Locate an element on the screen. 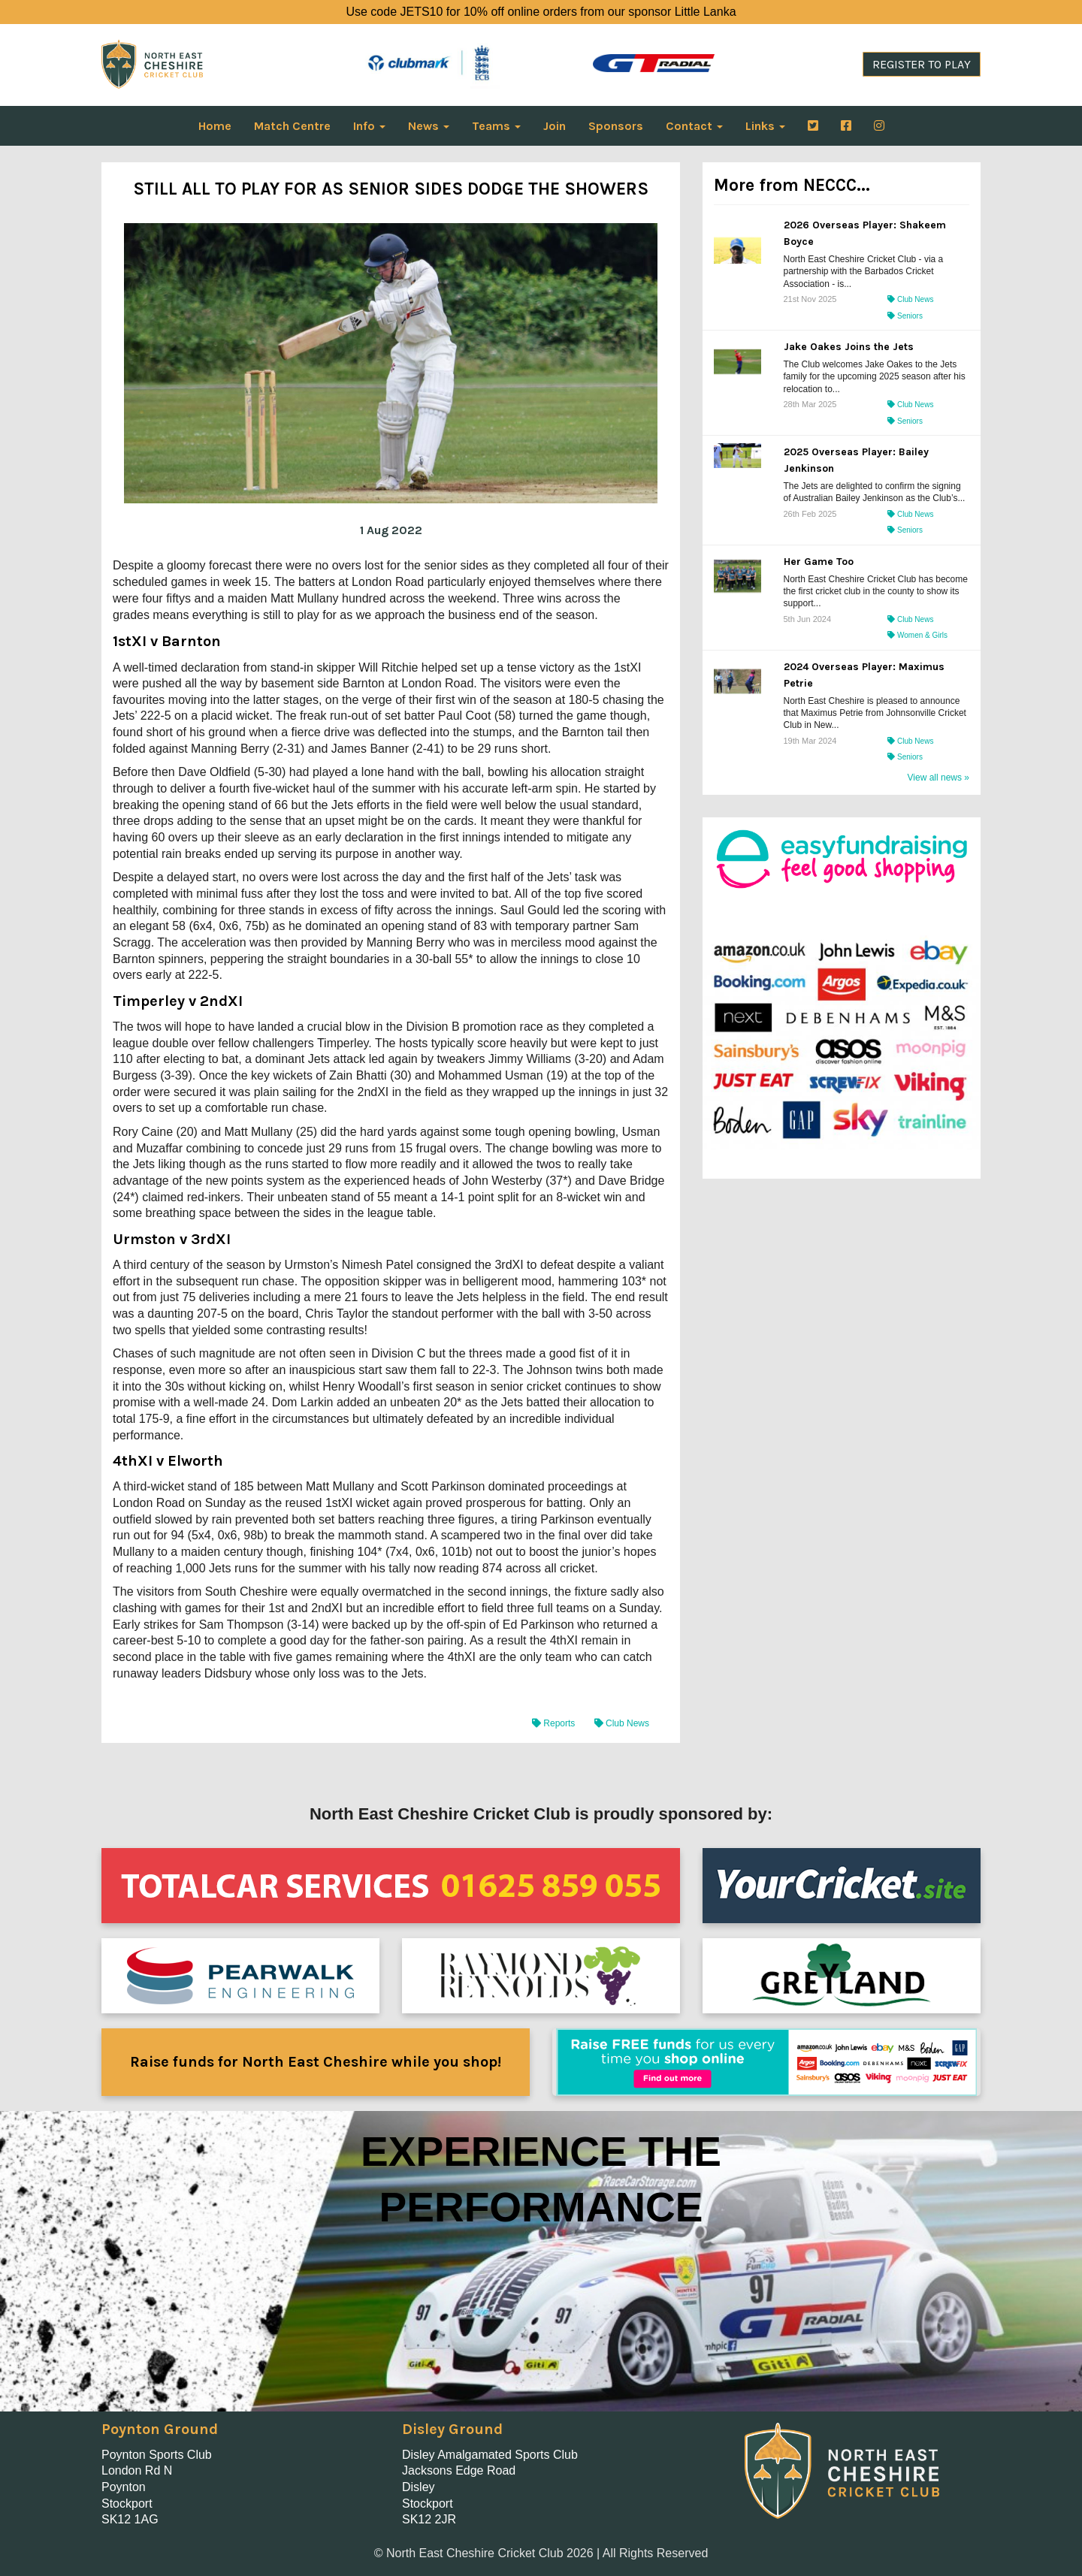 The height and width of the screenshot is (2576, 1082). View all news » is located at coordinates (939, 777).